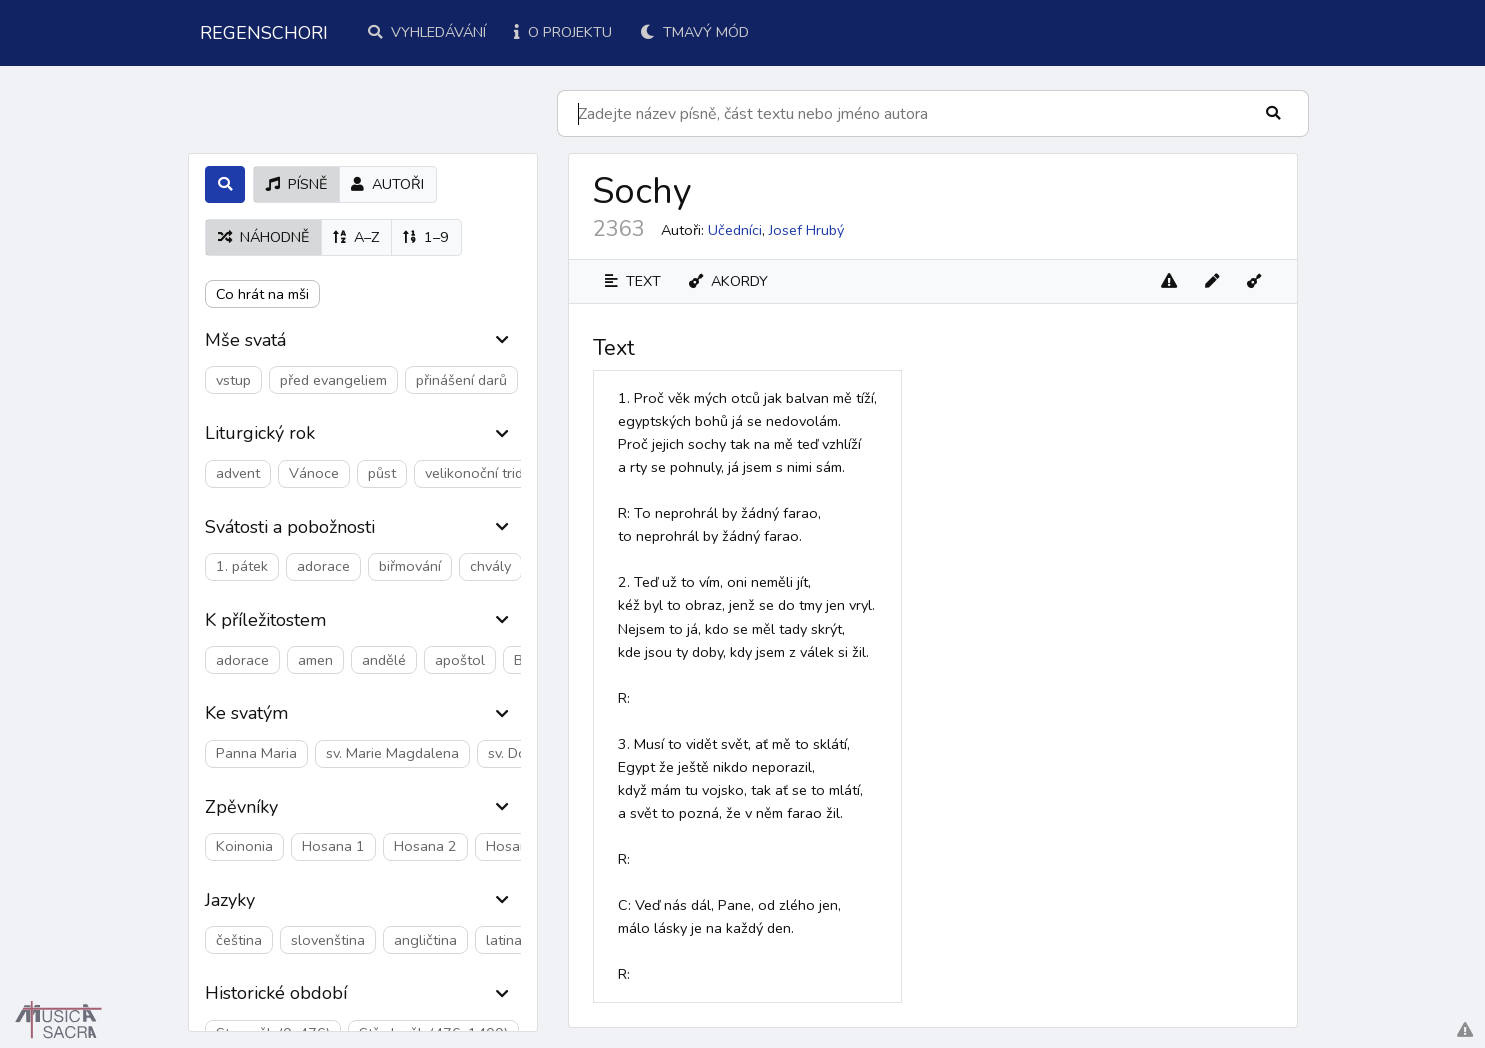  Describe the element at coordinates (563, 32) in the screenshot. I see `O projektu` at that location.